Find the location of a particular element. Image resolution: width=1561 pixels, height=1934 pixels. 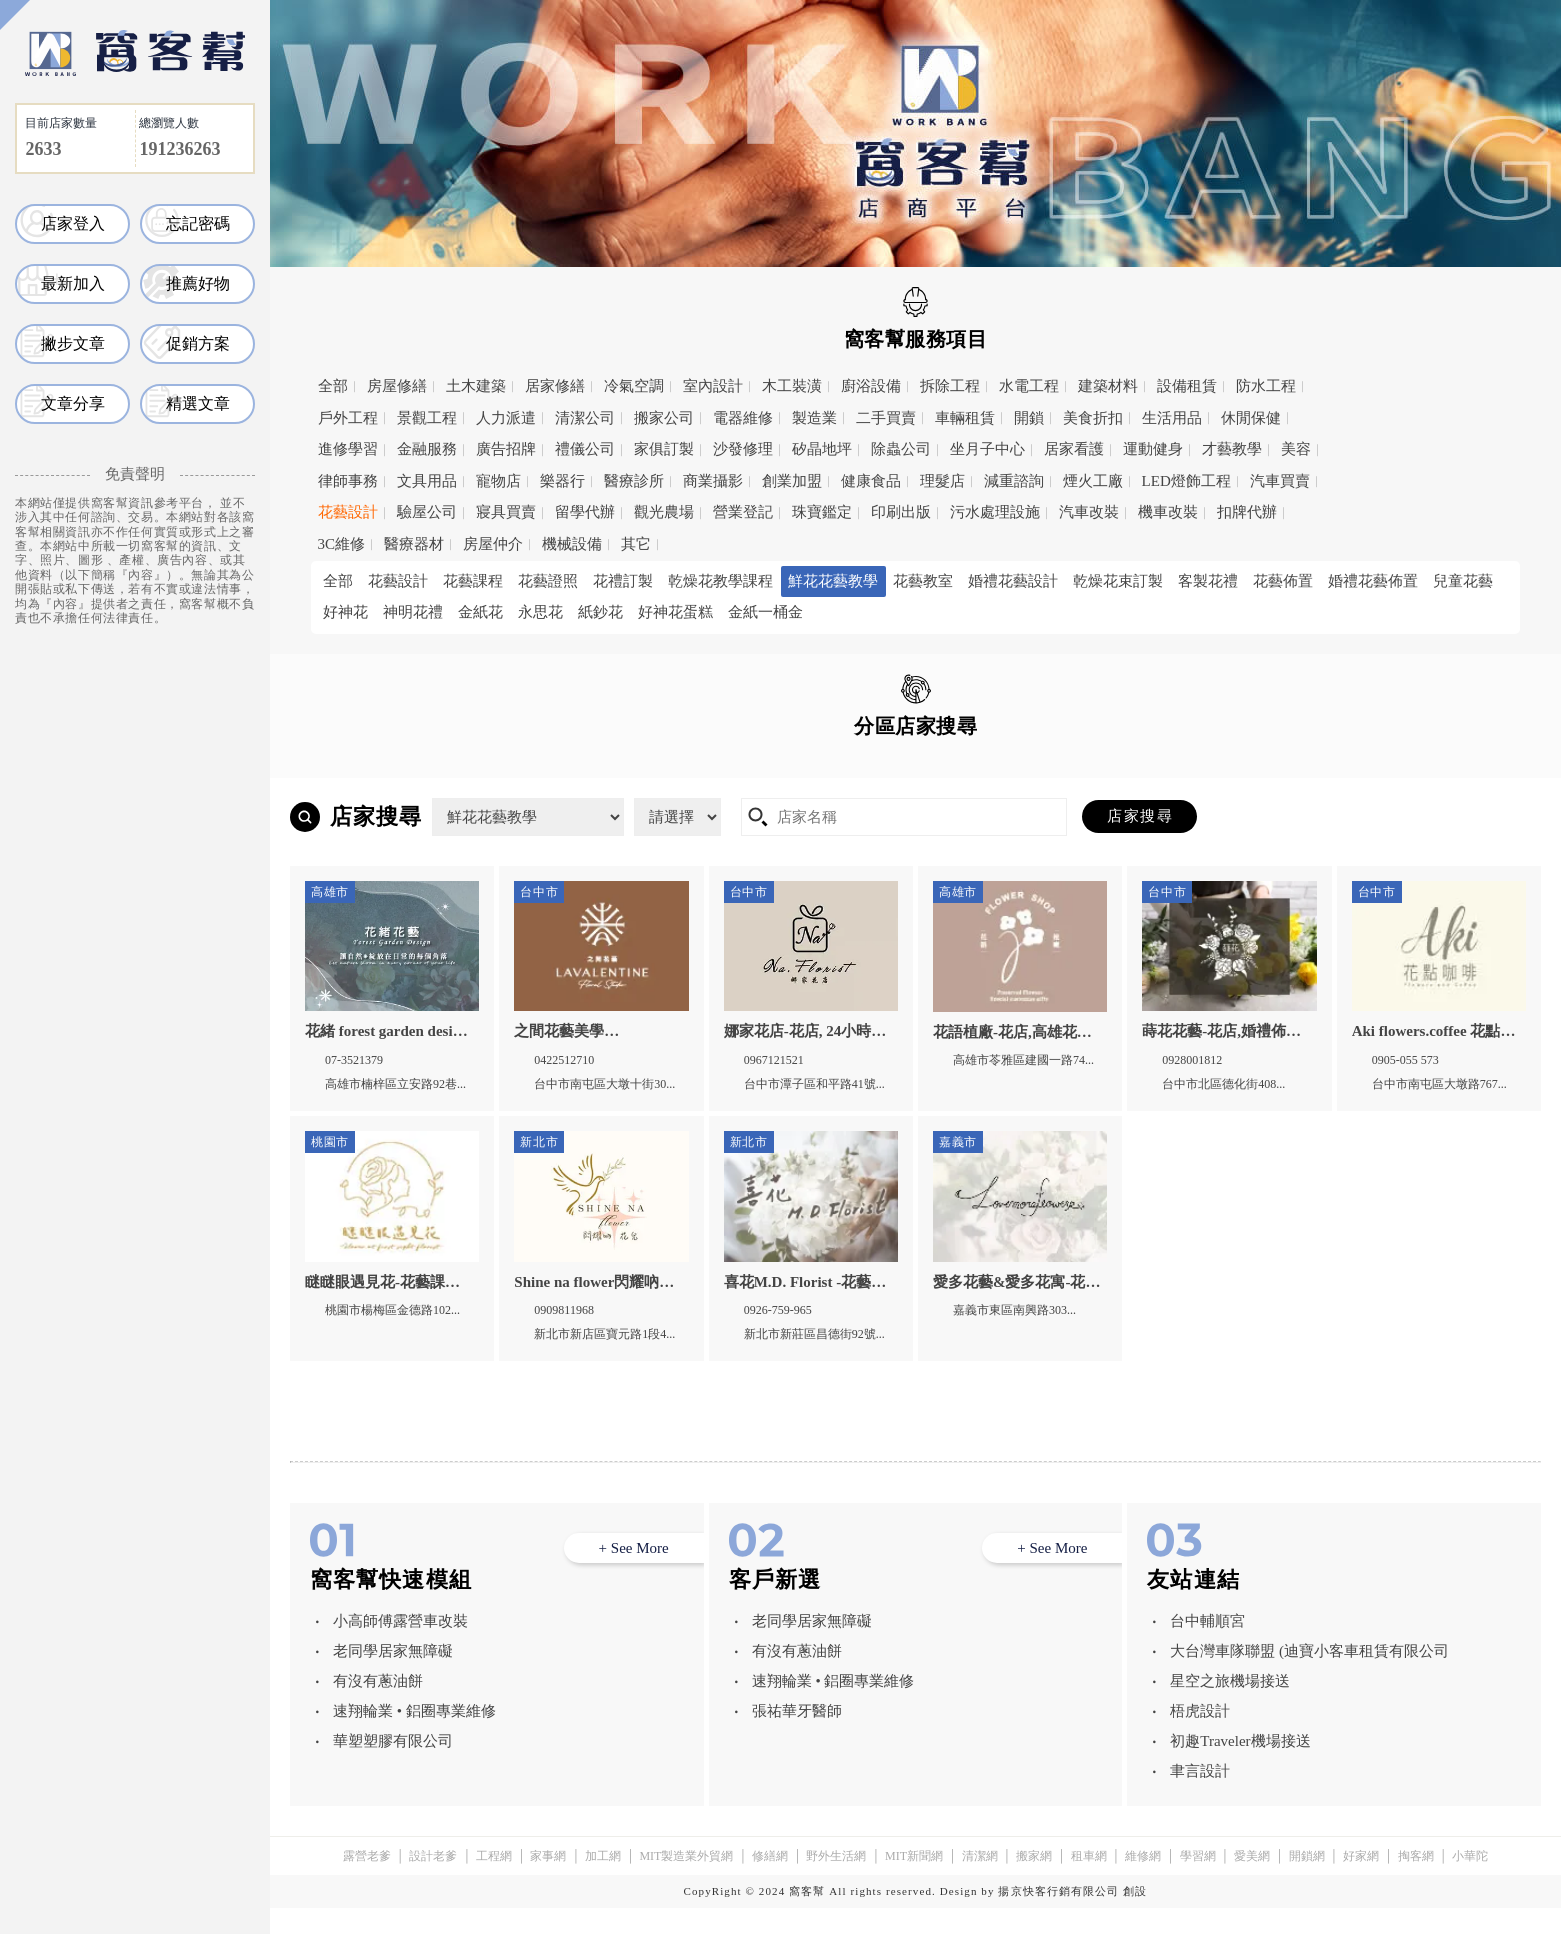

野外生活網 is located at coordinates (836, 1882).